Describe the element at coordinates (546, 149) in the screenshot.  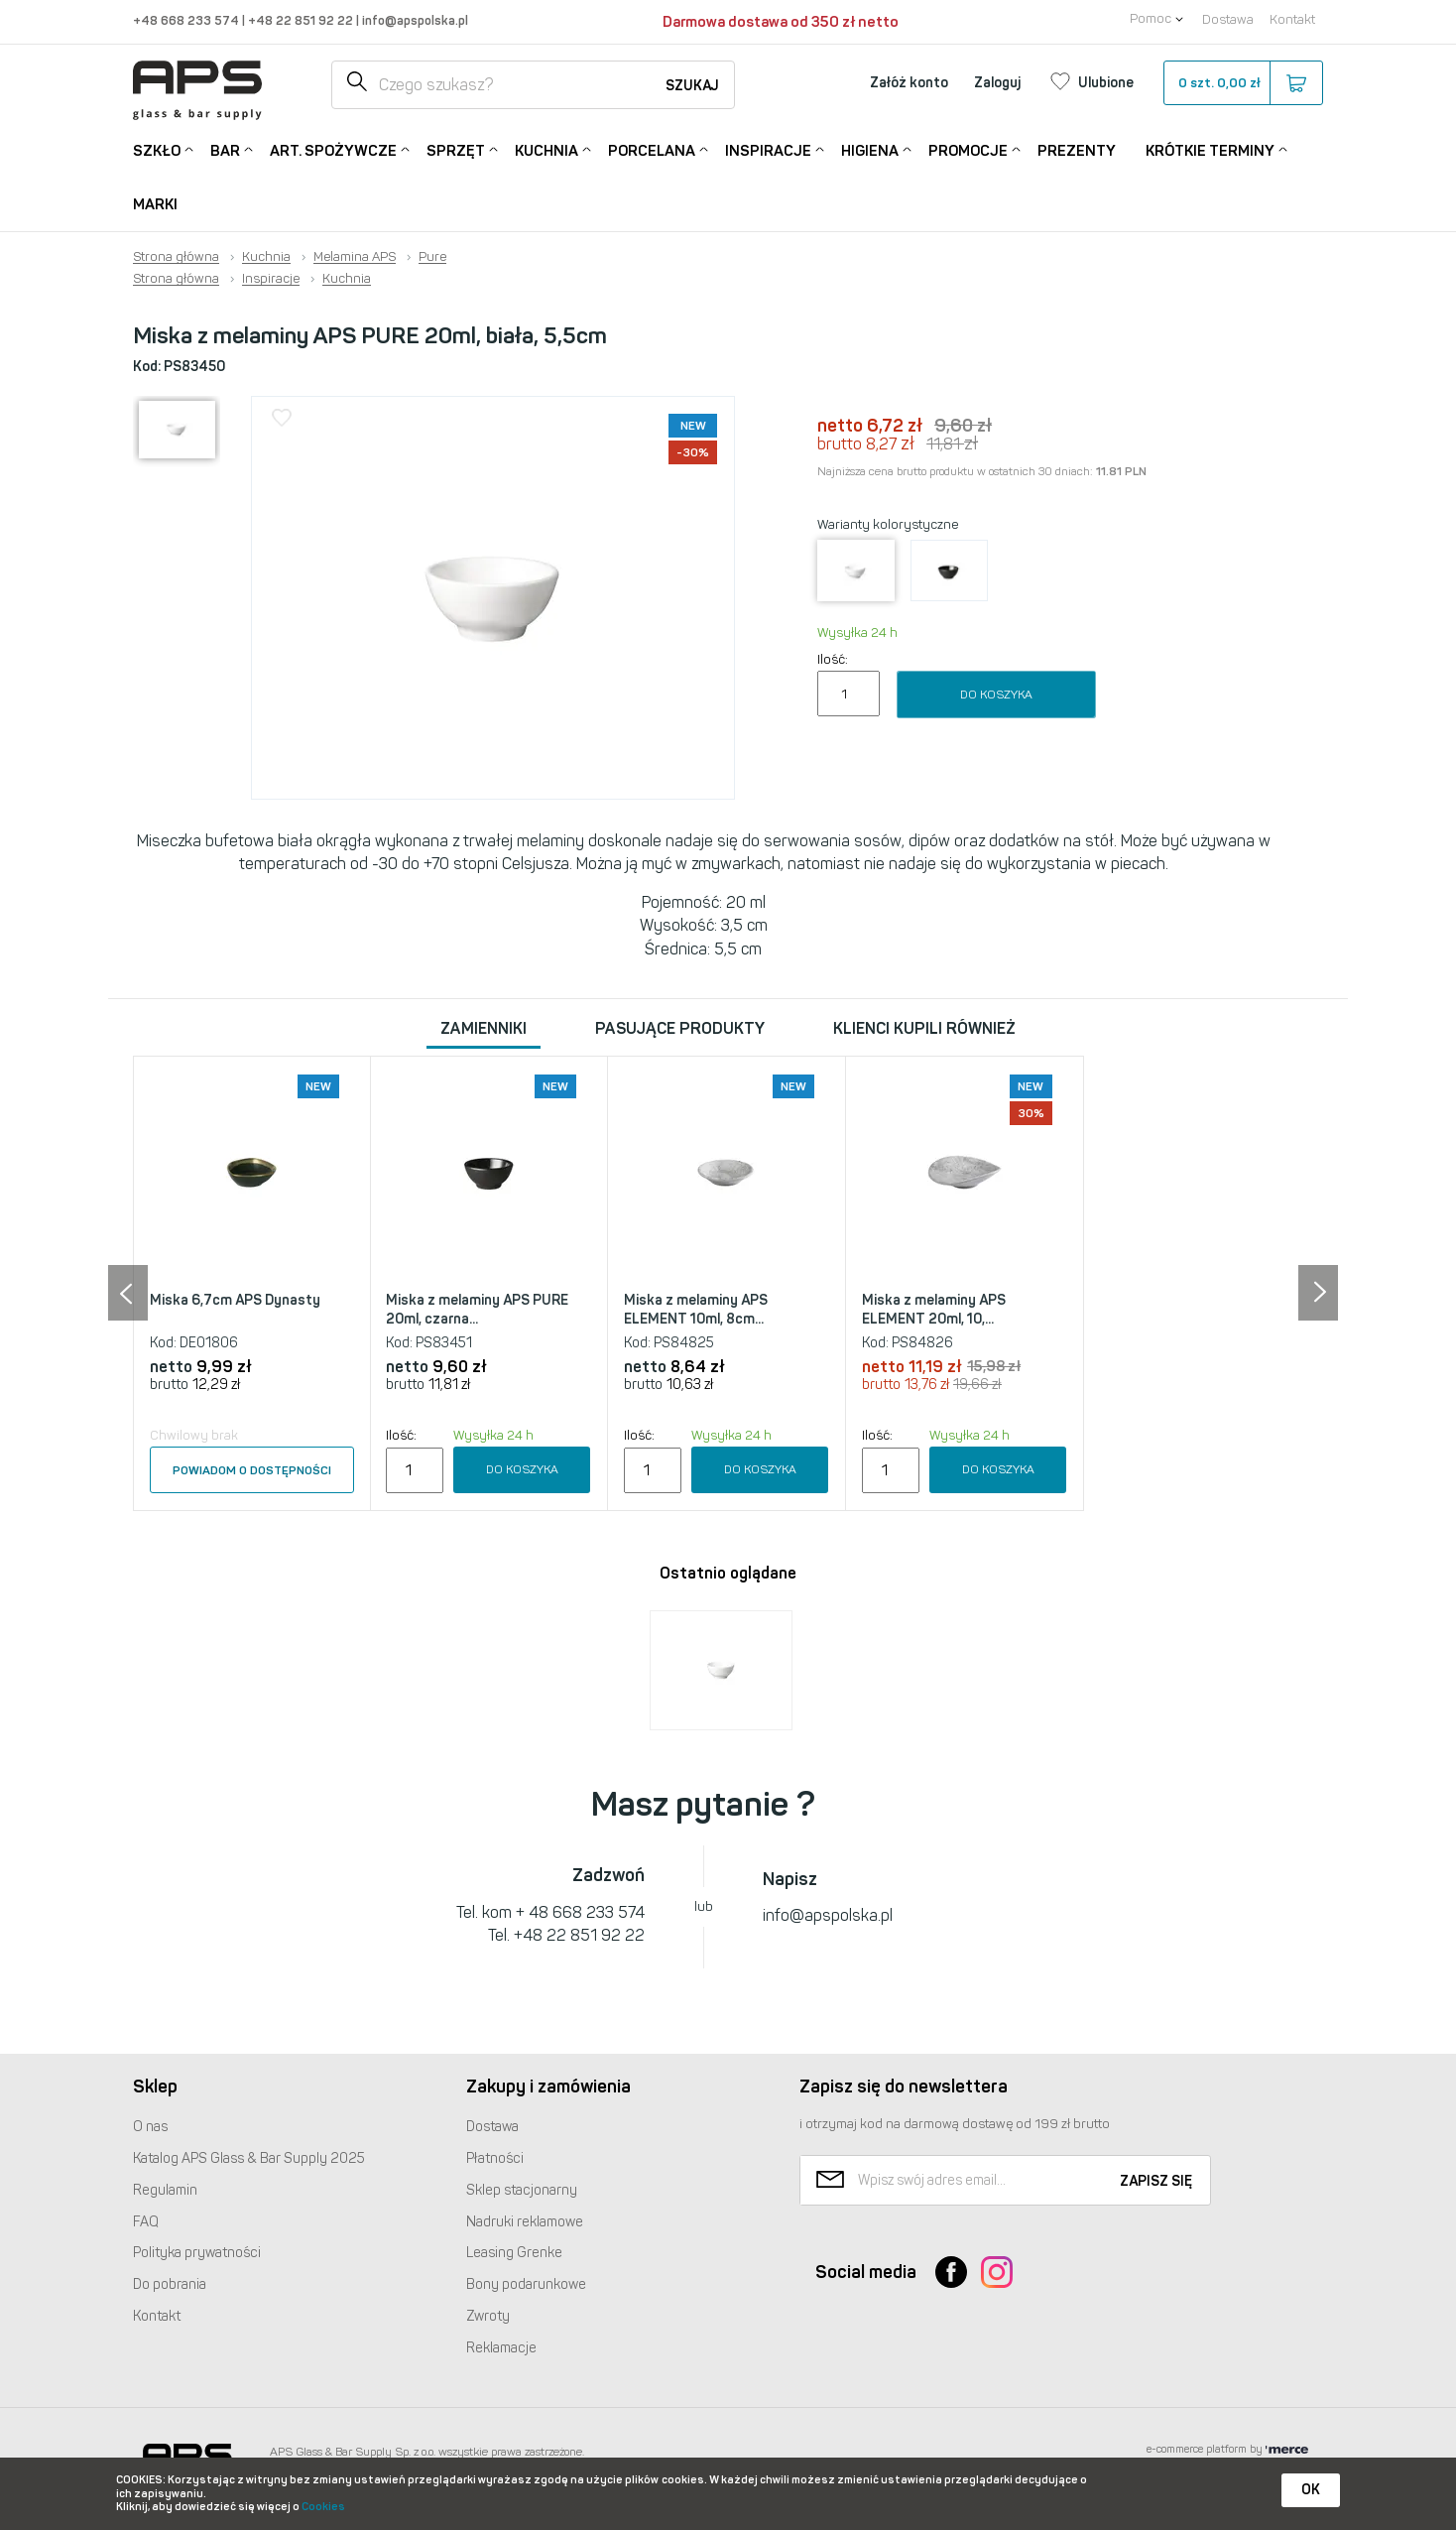
I see `Kuchnia` at that location.